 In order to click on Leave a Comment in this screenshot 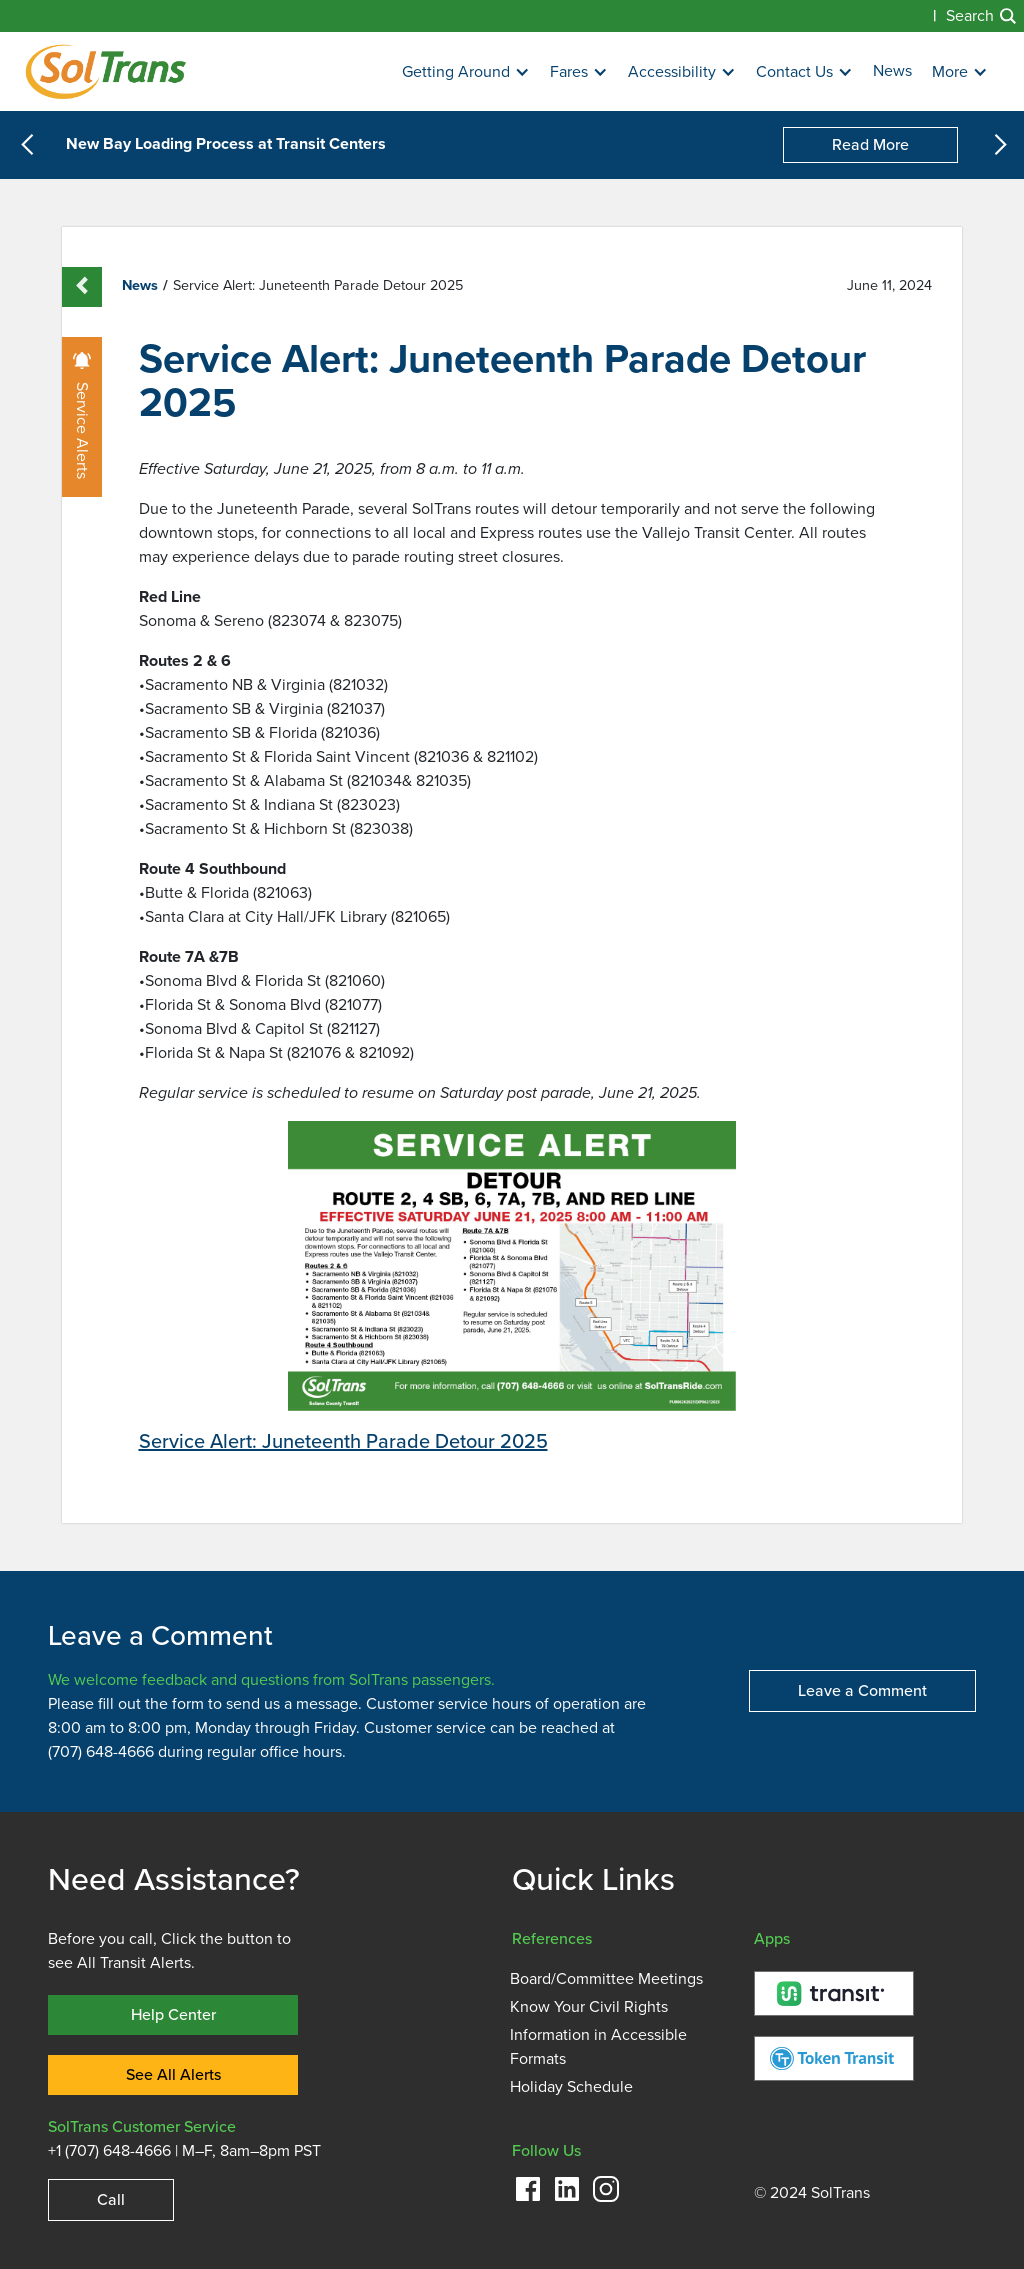, I will do `click(862, 1690)`.